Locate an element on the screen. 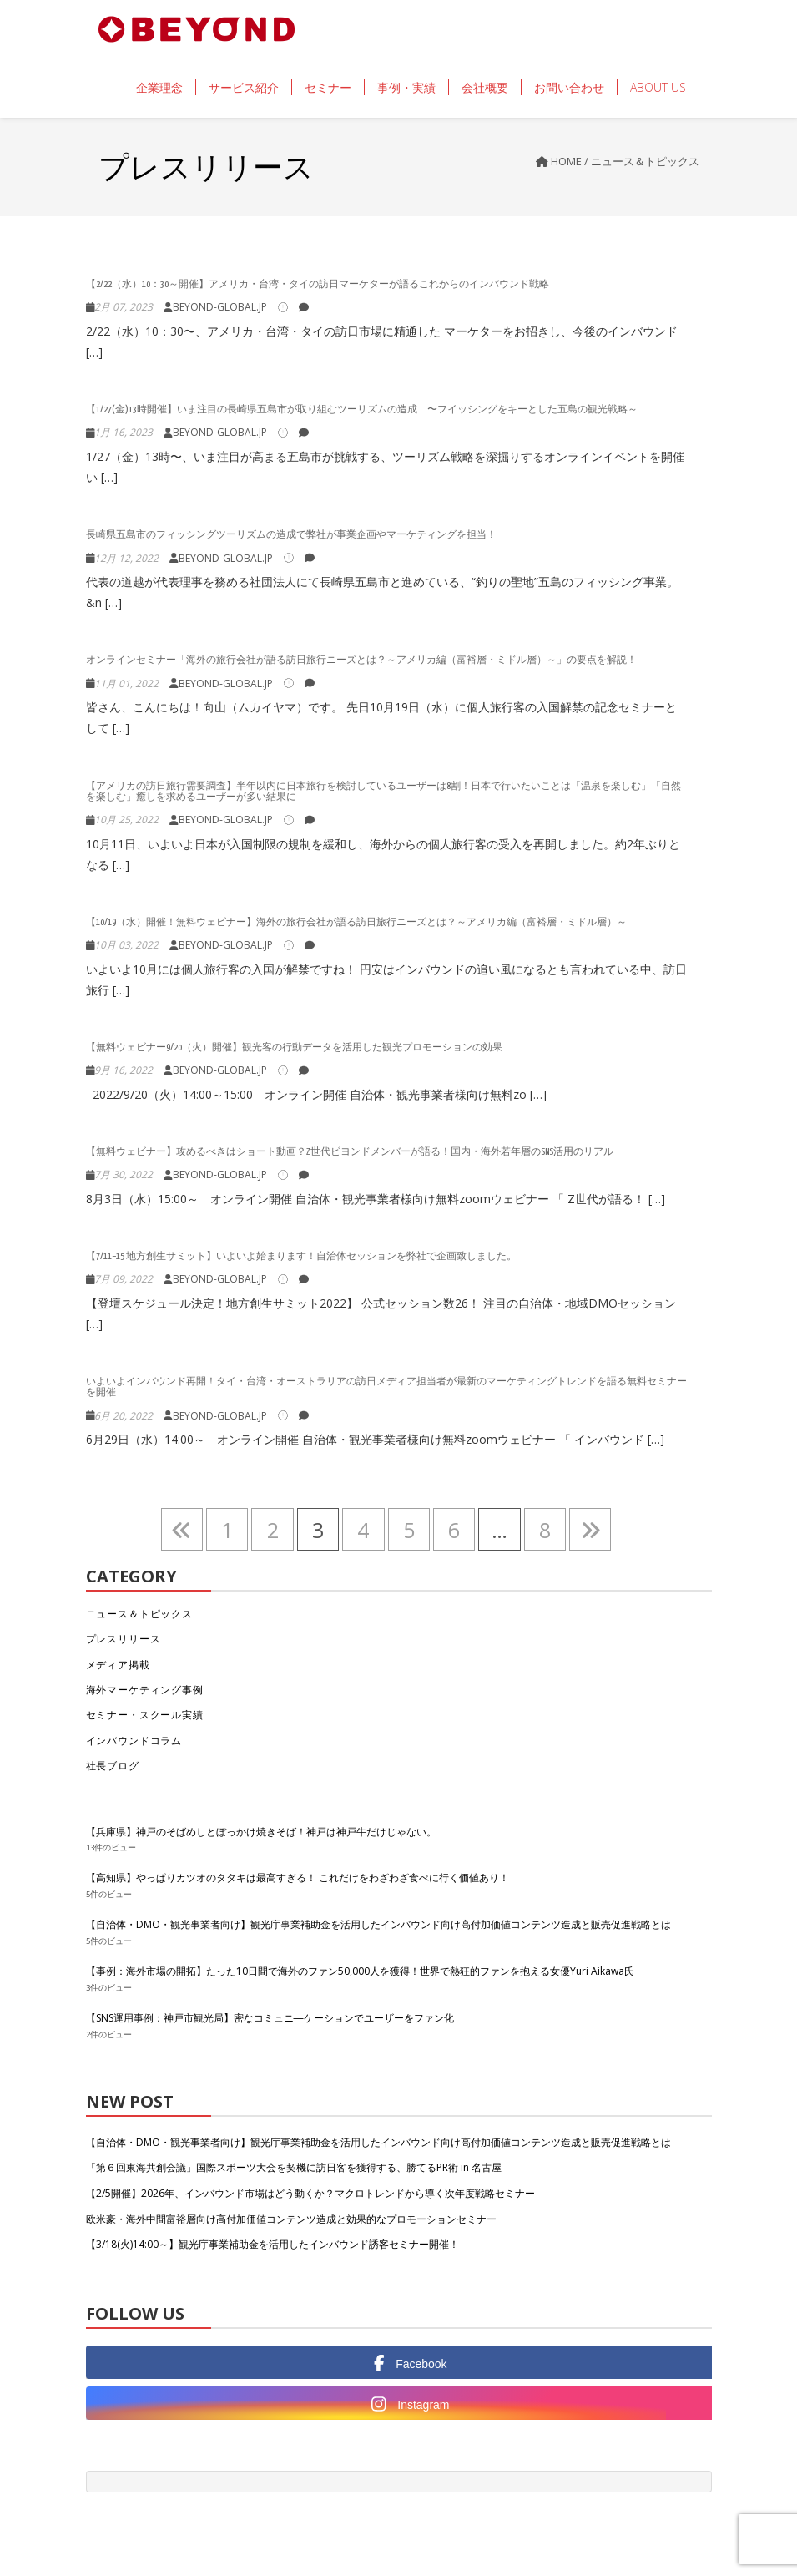 Image resolution: width=797 pixels, height=2576 pixels. 【高知県】やっぱりカツオのタタキは最高すぎる！ これだけをわざわざ食べに行く価値あり！ is located at coordinates (297, 1877).